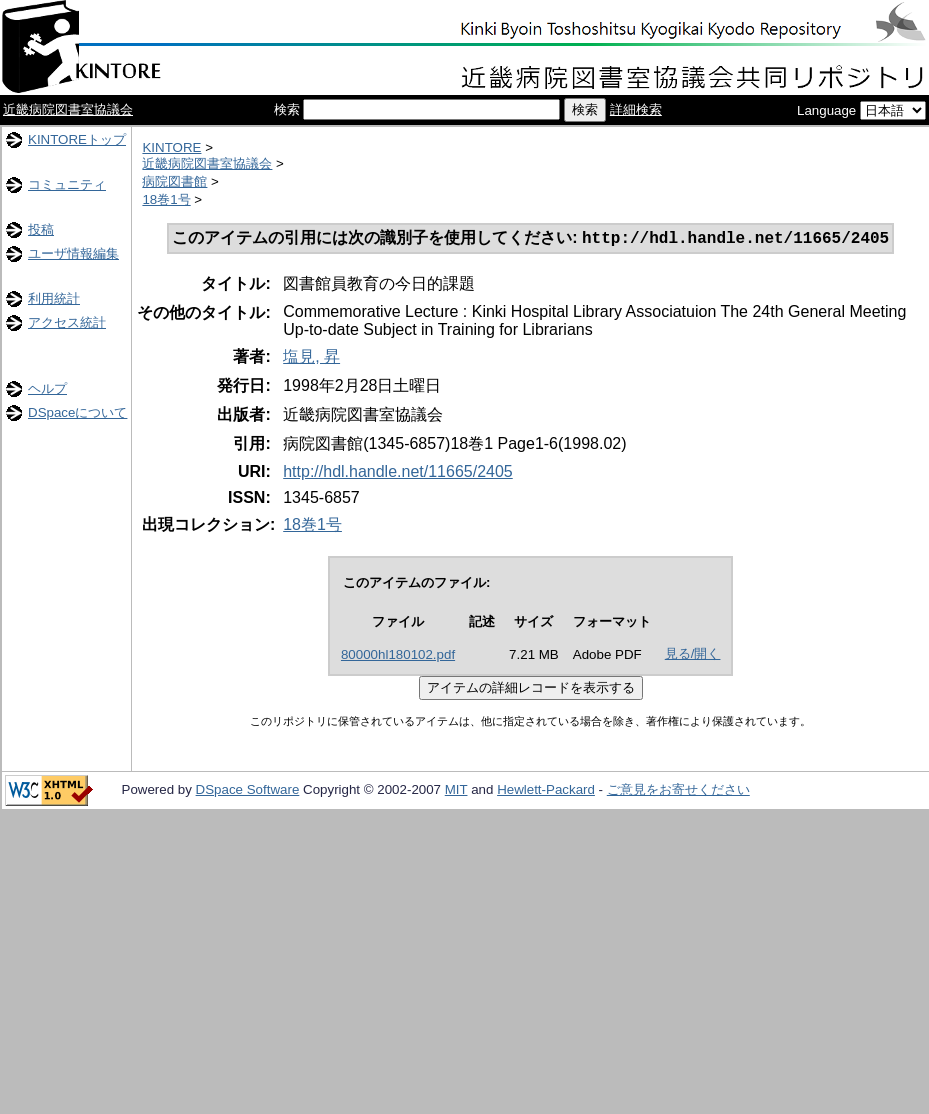 The height and width of the screenshot is (1114, 929). What do you see at coordinates (456, 791) in the screenshot?
I see `MIT` at bounding box center [456, 791].